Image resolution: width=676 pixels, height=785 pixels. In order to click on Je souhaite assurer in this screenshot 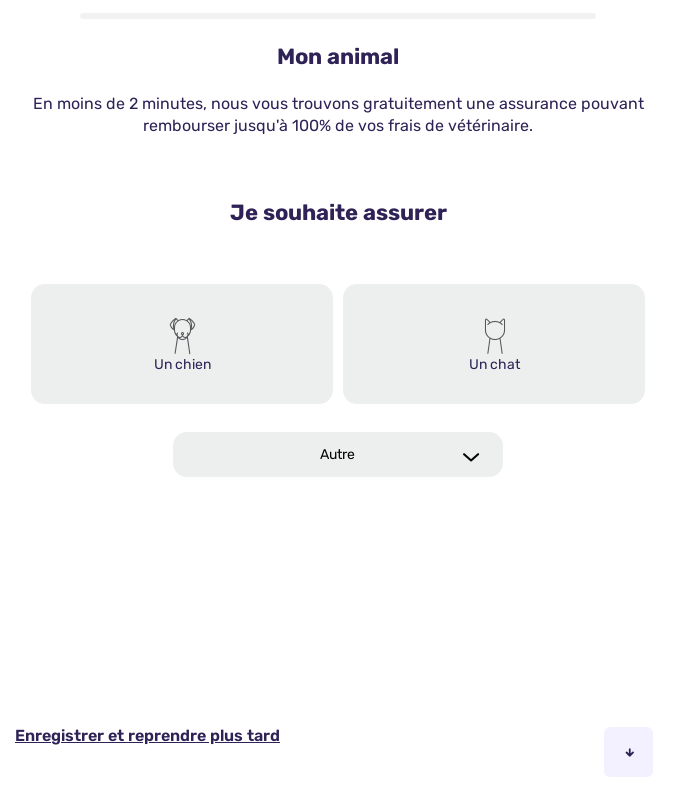, I will do `click(338, 212)`.